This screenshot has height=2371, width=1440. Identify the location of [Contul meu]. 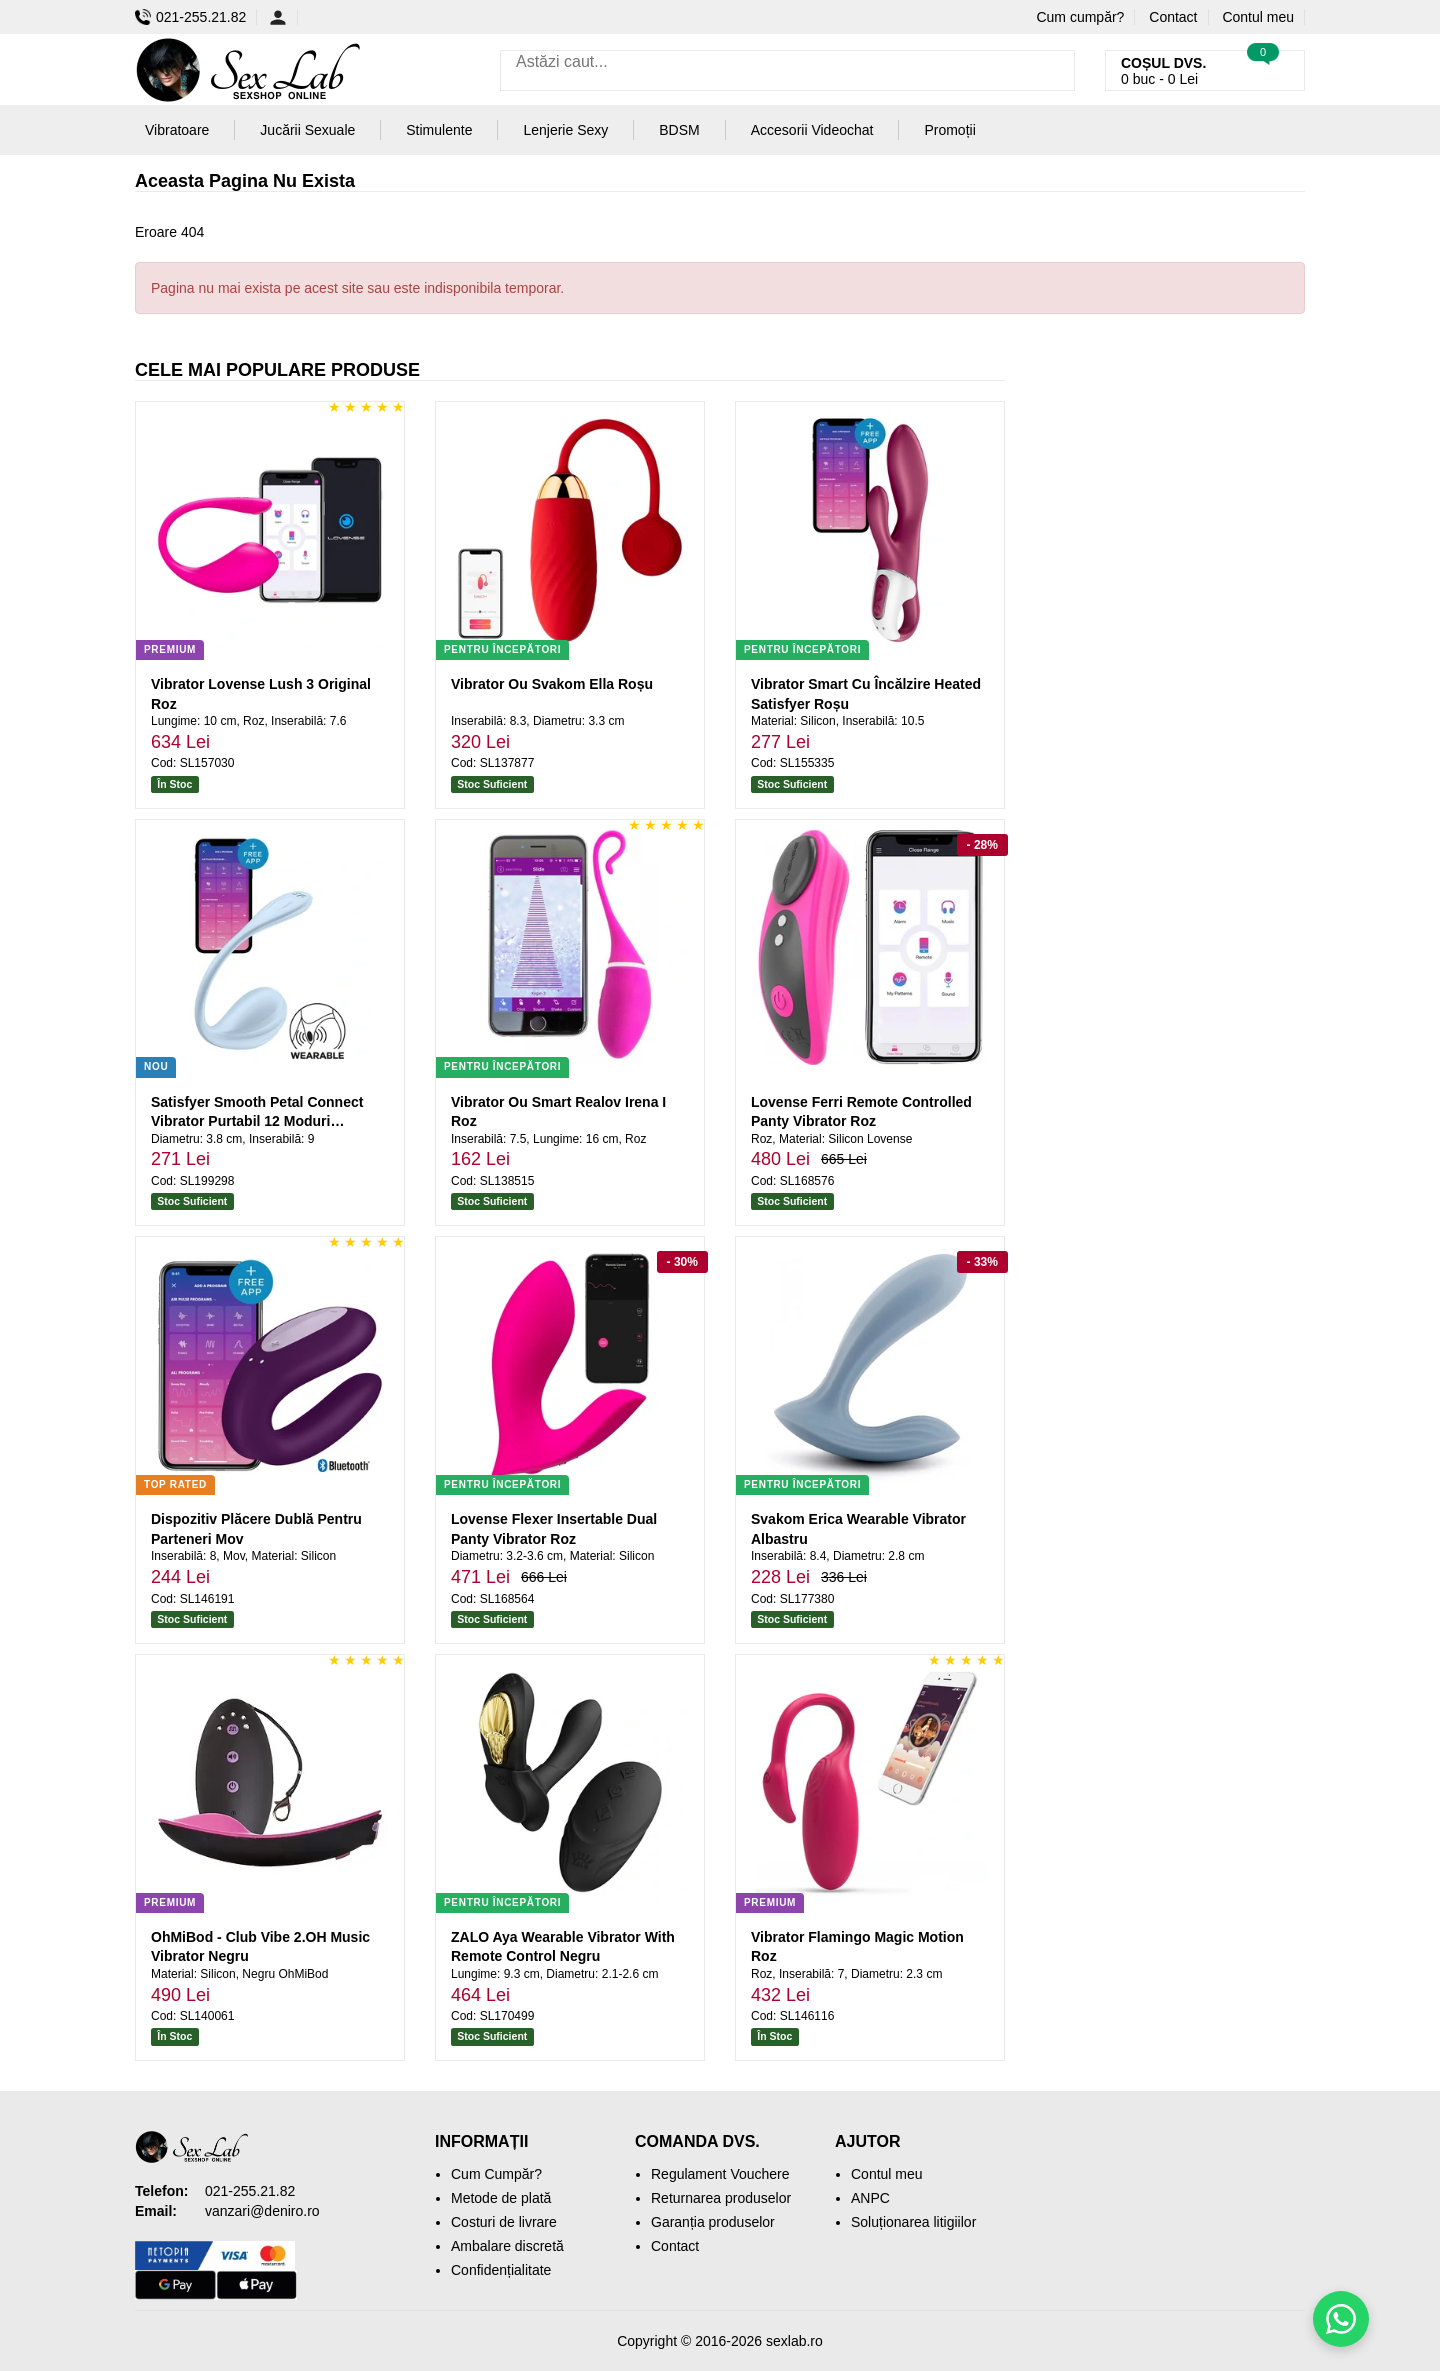
(283, 17).